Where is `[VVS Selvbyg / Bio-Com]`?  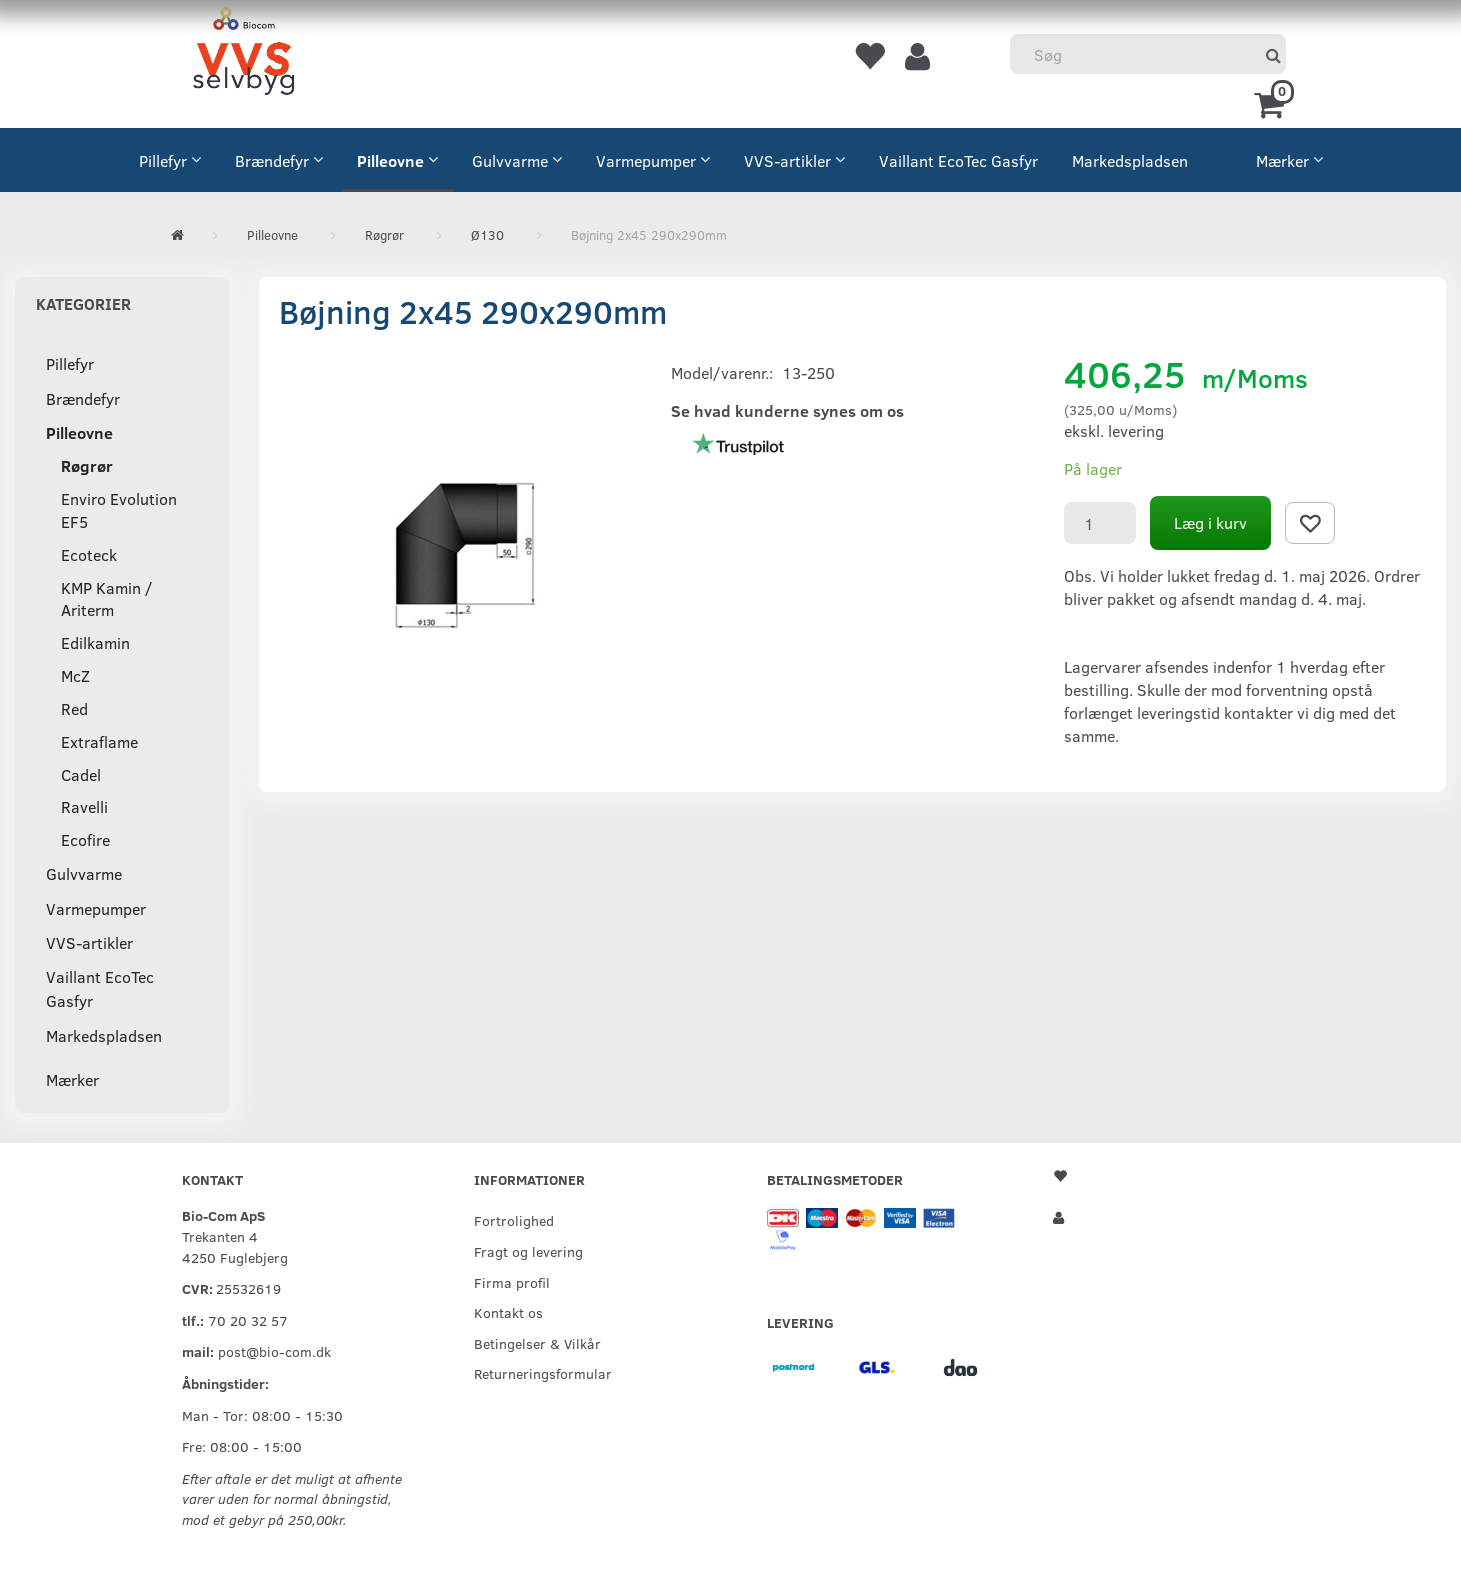 [VVS Selvbyg / Bio-Com] is located at coordinates (243, 54).